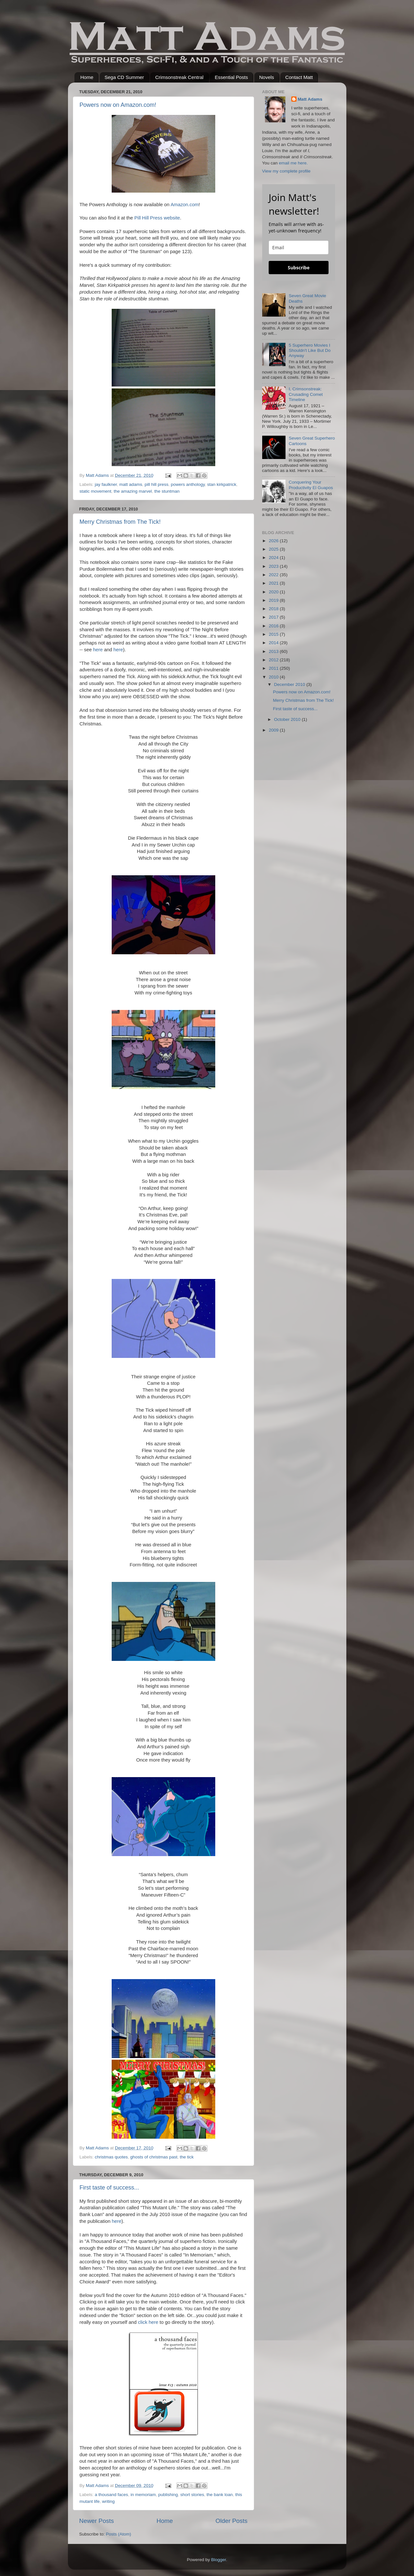 This screenshot has height=2576, width=414. What do you see at coordinates (120, 522) in the screenshot?
I see `Merry Christmas from The Tick!` at bounding box center [120, 522].